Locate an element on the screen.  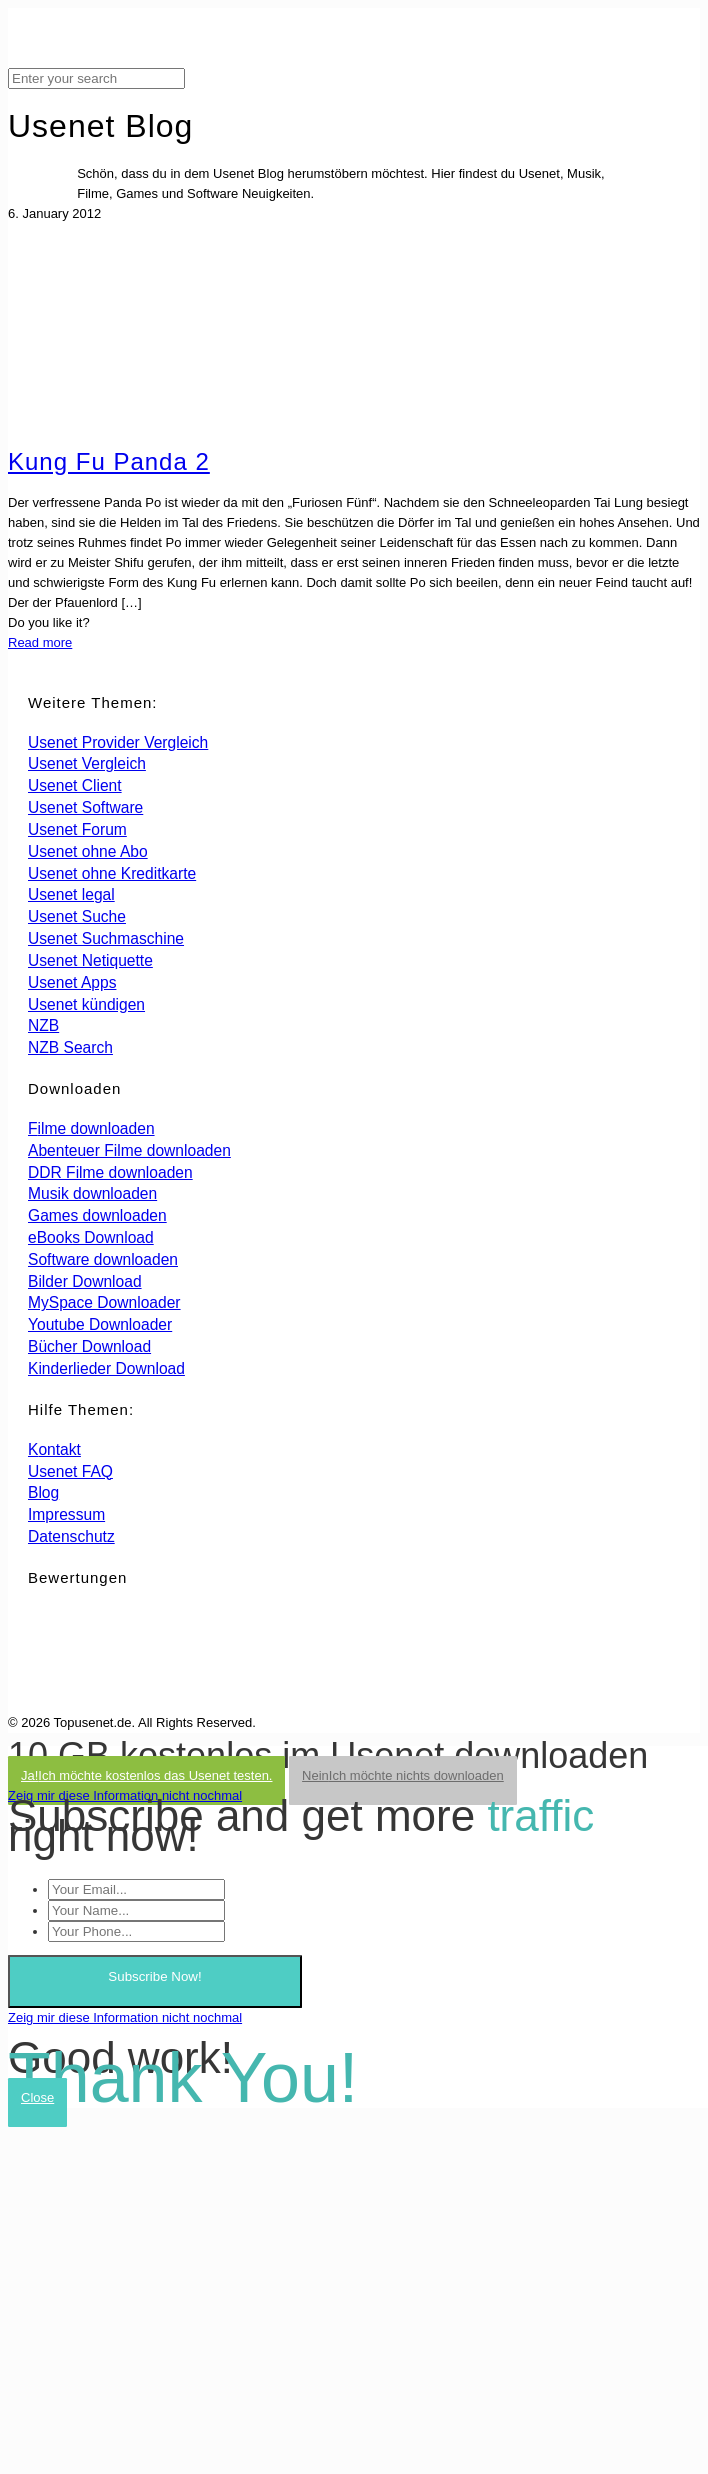
Youtube Downloader is located at coordinates (100, 1324).